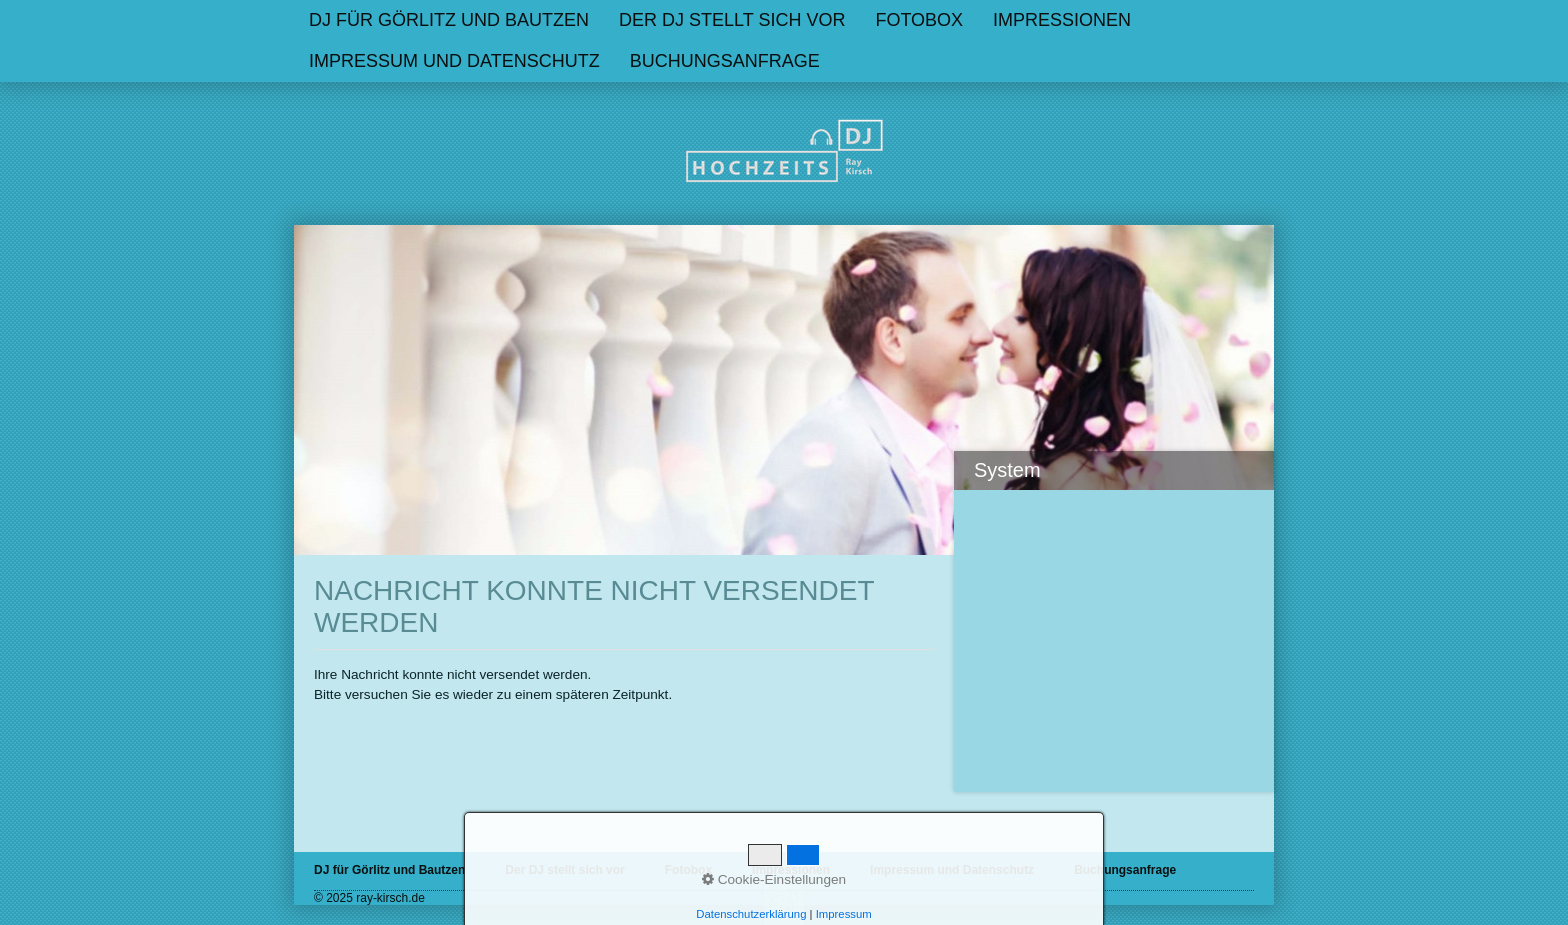  Describe the element at coordinates (919, 20) in the screenshot. I see `Fotobox` at that location.